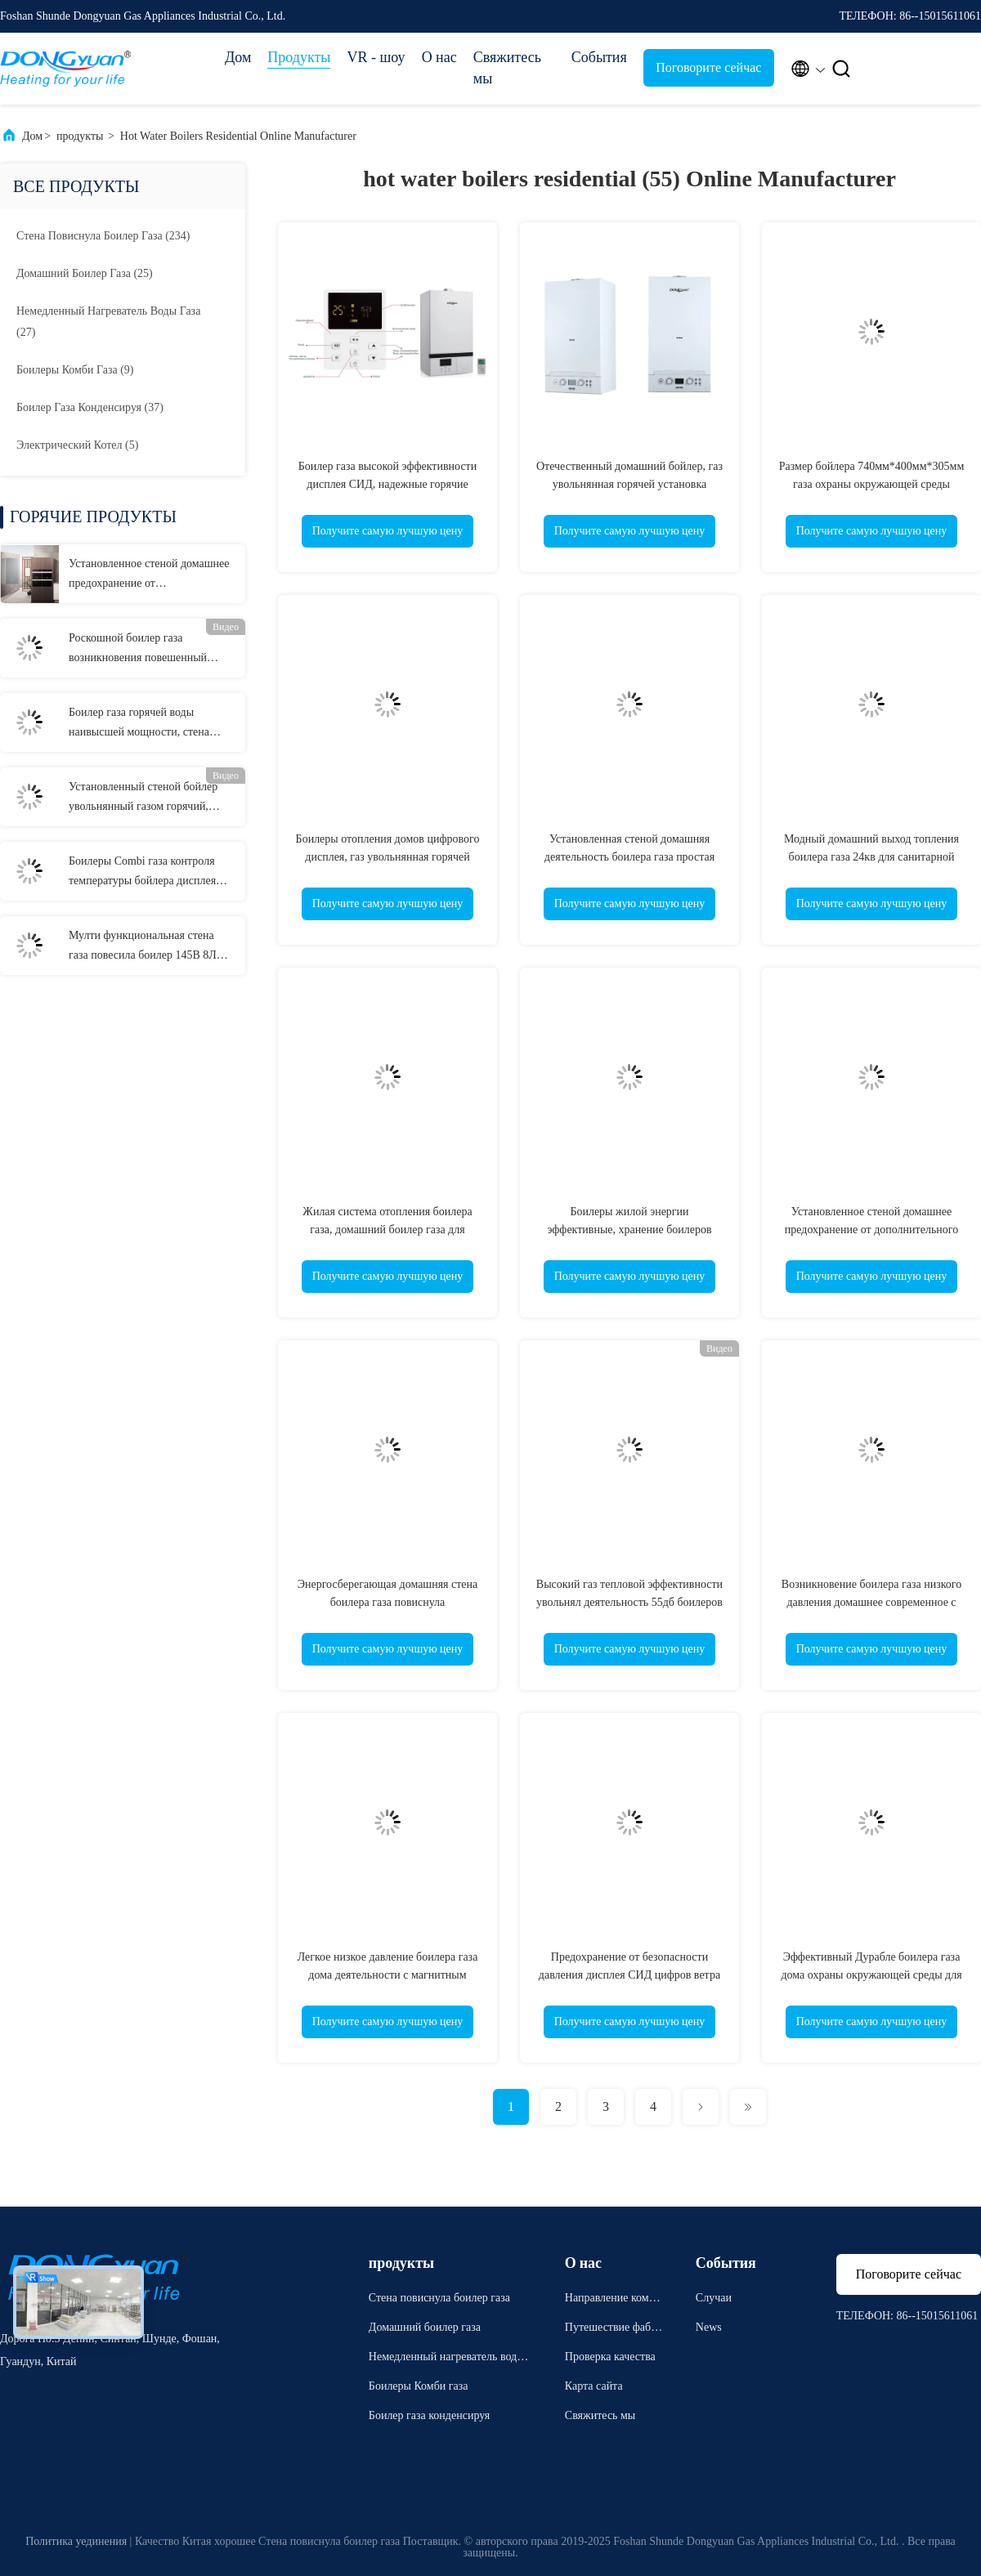 This screenshot has height=2576, width=981. I want to click on Боилеры жилой энергии эффективные, хранение боилеров Комби газа Танклесс, so click(629, 1229).